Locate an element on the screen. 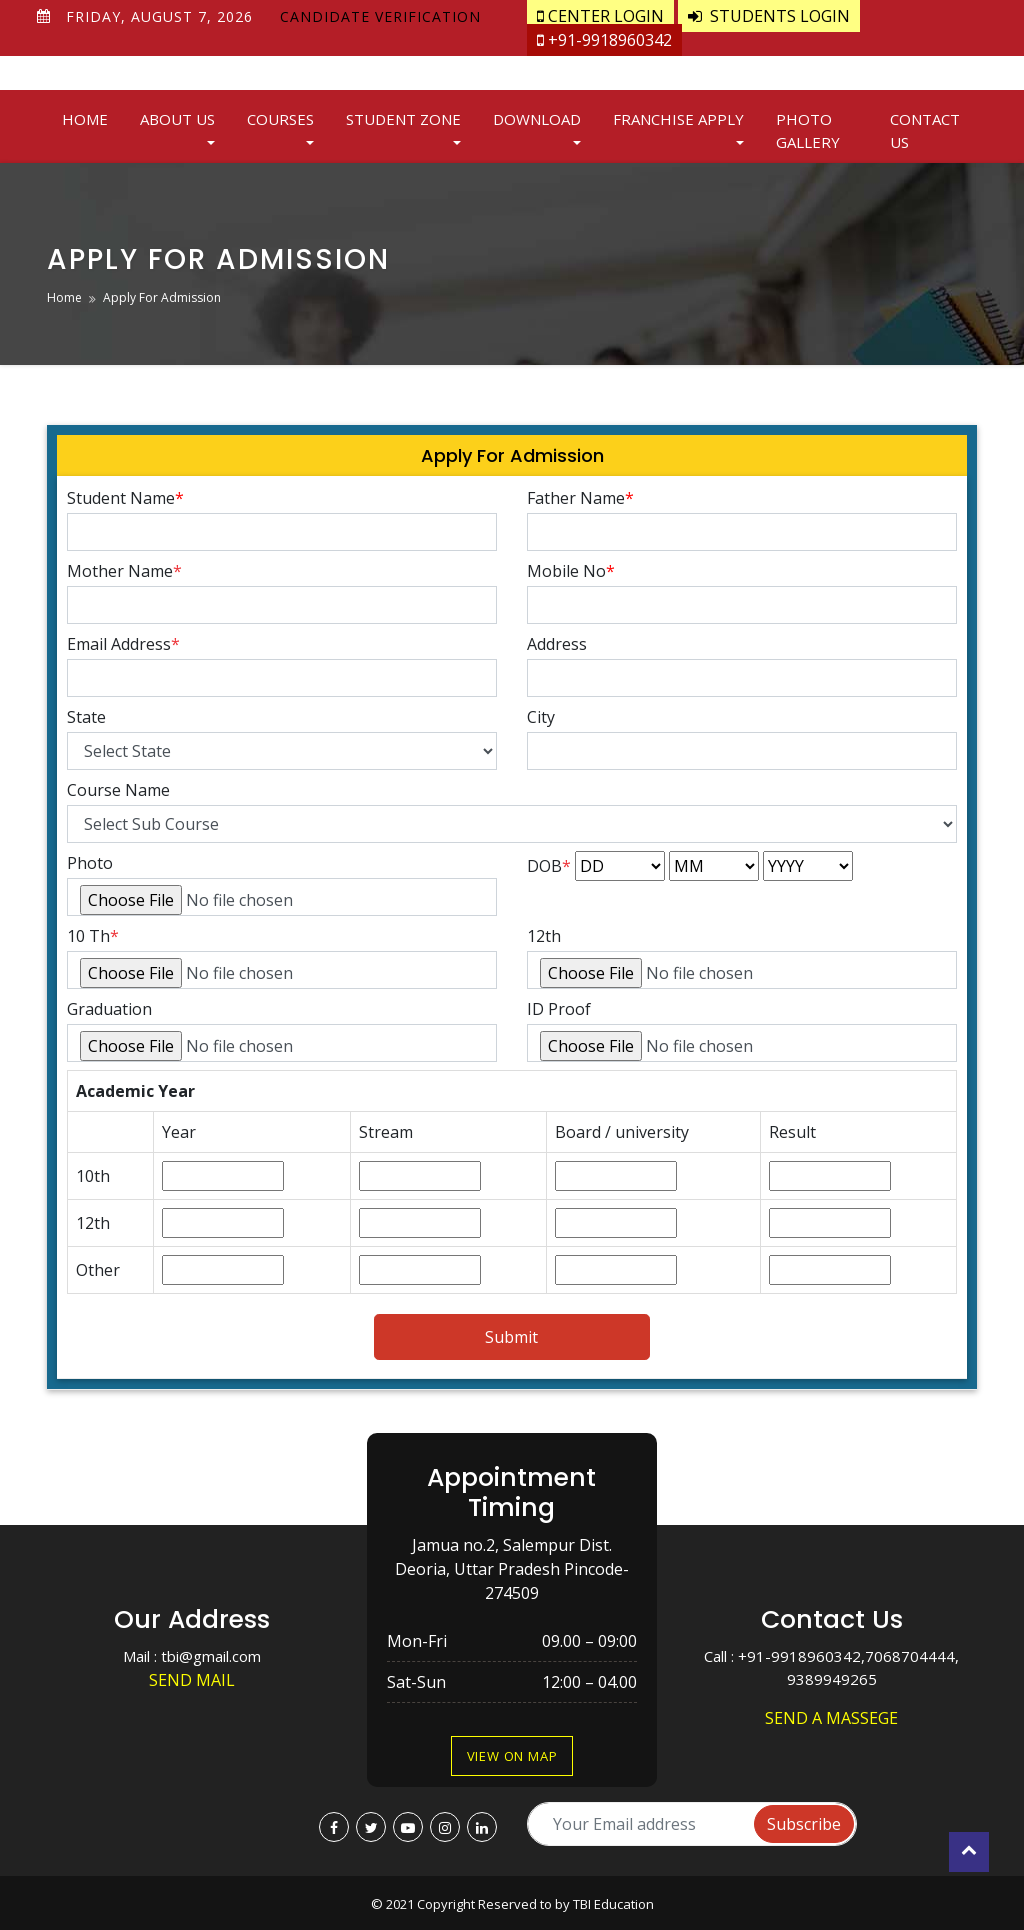 This screenshot has height=1930, width=1024. Photo Gallery is located at coordinates (808, 130).